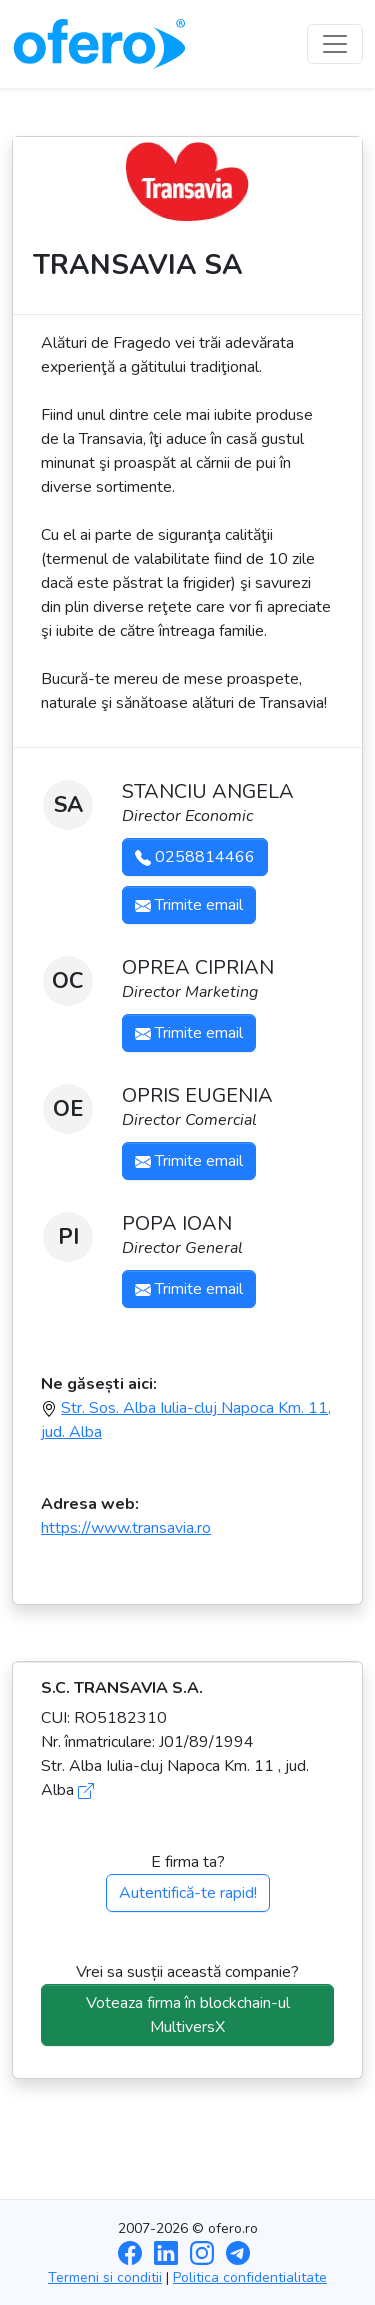  I want to click on Autentifică-te rapid!, so click(188, 1893).